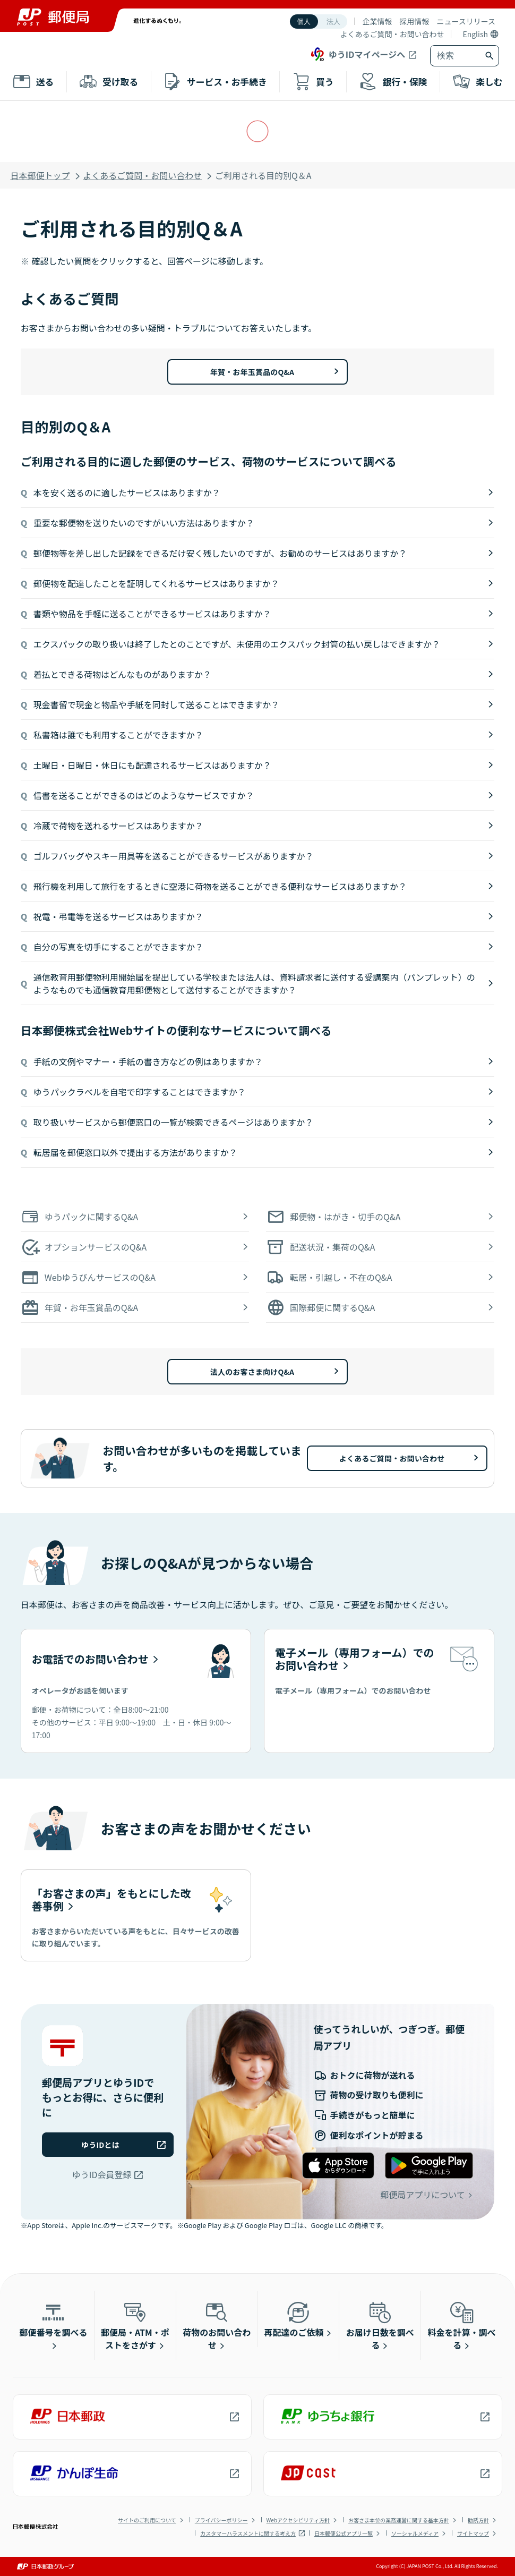 This screenshot has width=515, height=2576. What do you see at coordinates (377, 21) in the screenshot?
I see `企業情報` at bounding box center [377, 21].